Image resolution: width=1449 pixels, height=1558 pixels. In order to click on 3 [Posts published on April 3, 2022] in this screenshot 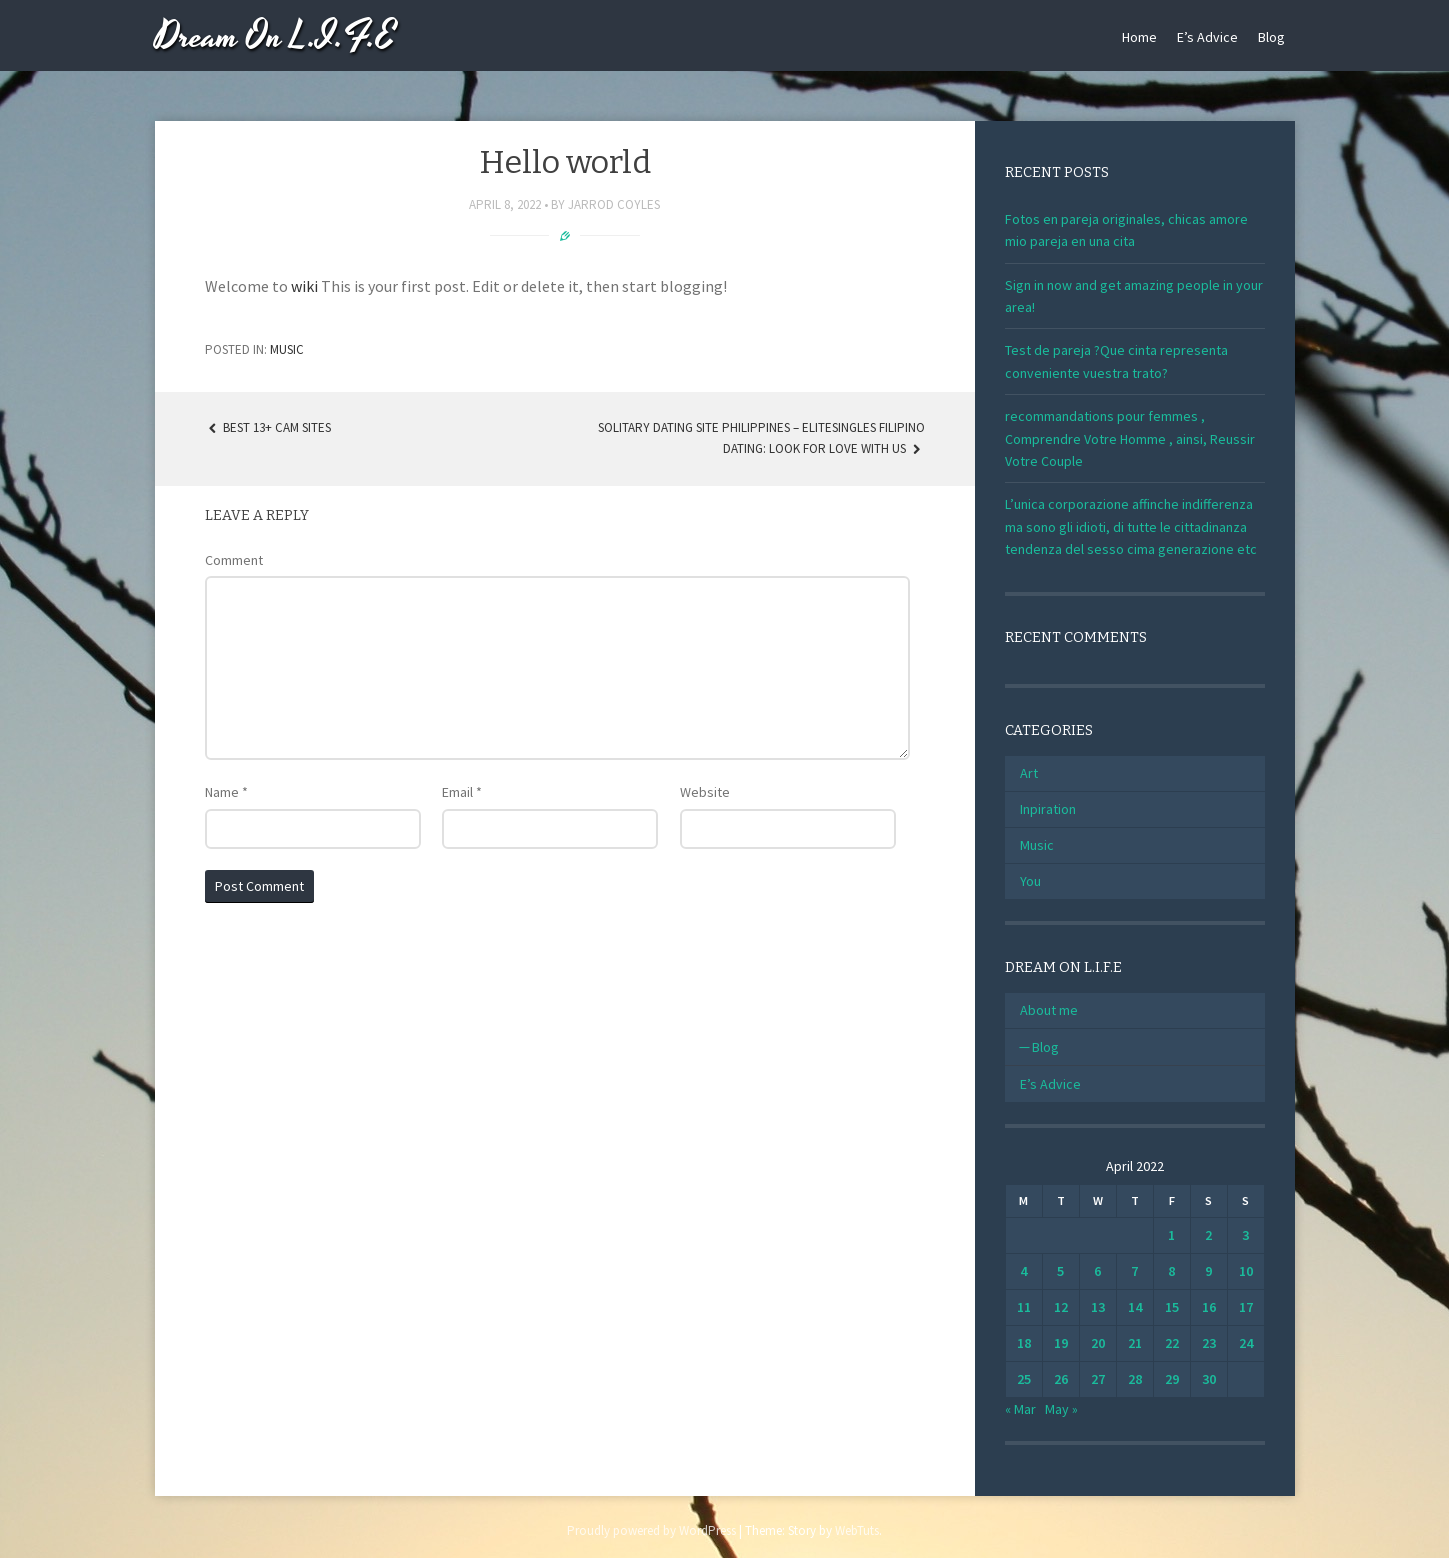, I will do `click(1245, 1235)`.